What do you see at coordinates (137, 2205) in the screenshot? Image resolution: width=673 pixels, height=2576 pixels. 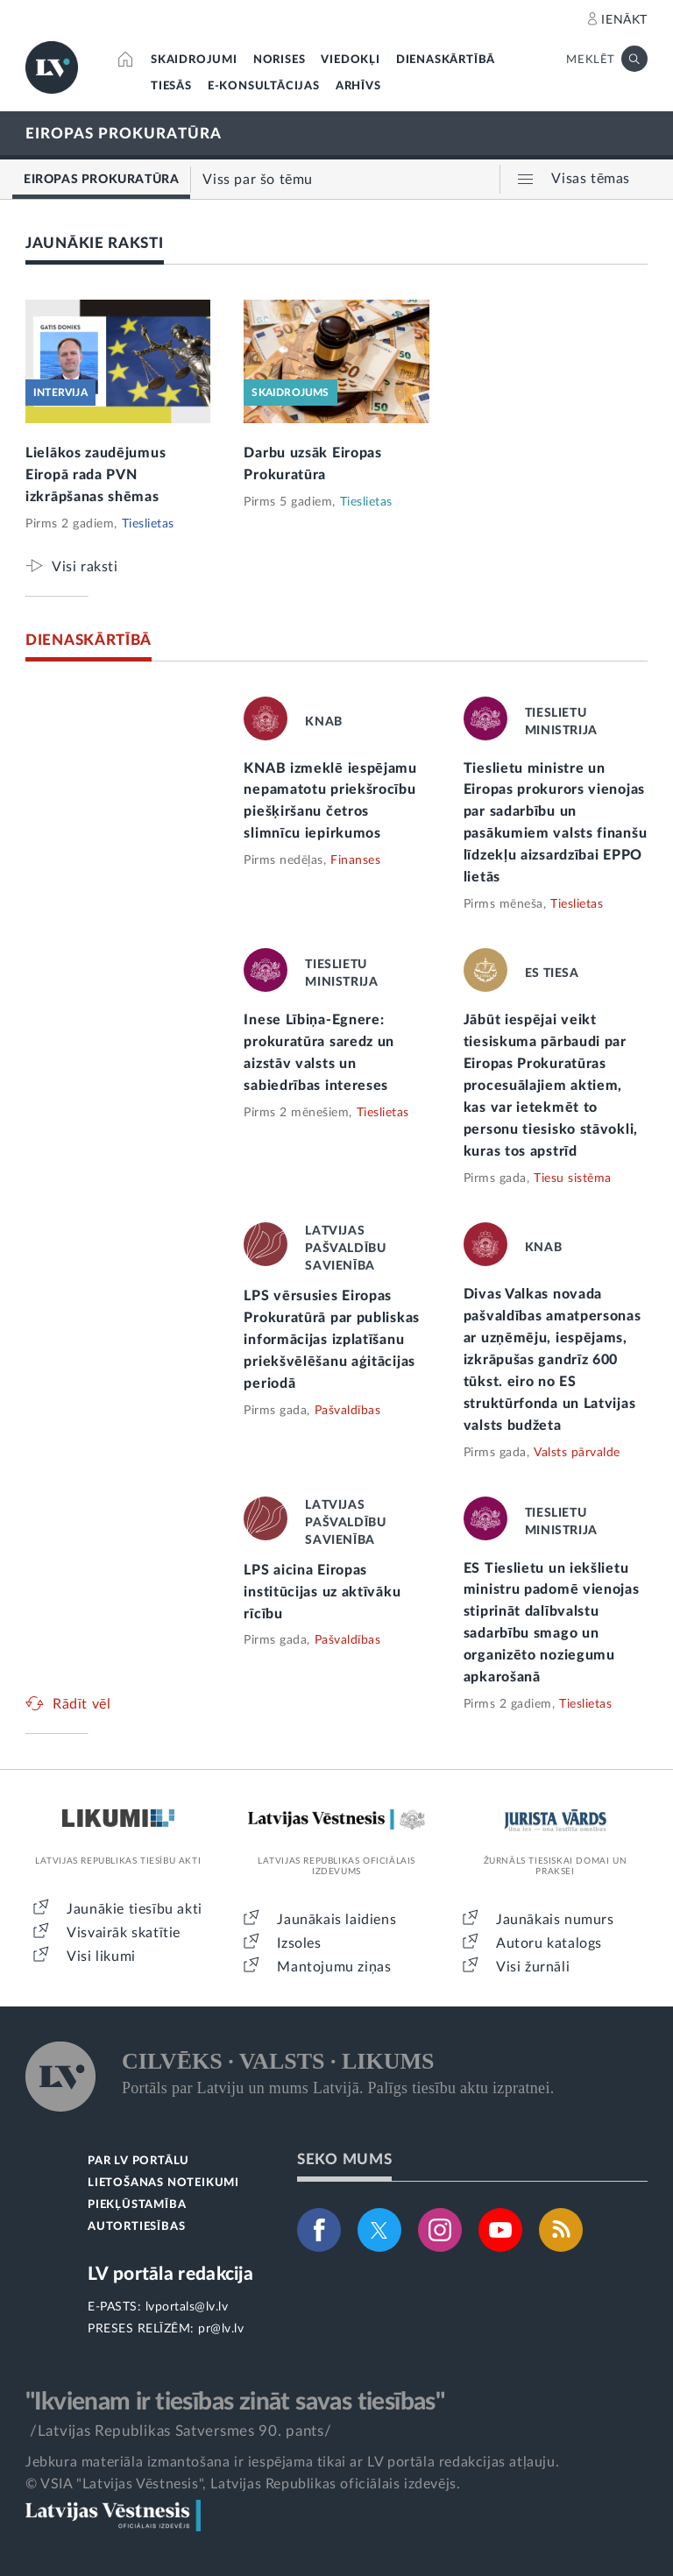 I see `PIEKĻŪSTAMĪBA` at bounding box center [137, 2205].